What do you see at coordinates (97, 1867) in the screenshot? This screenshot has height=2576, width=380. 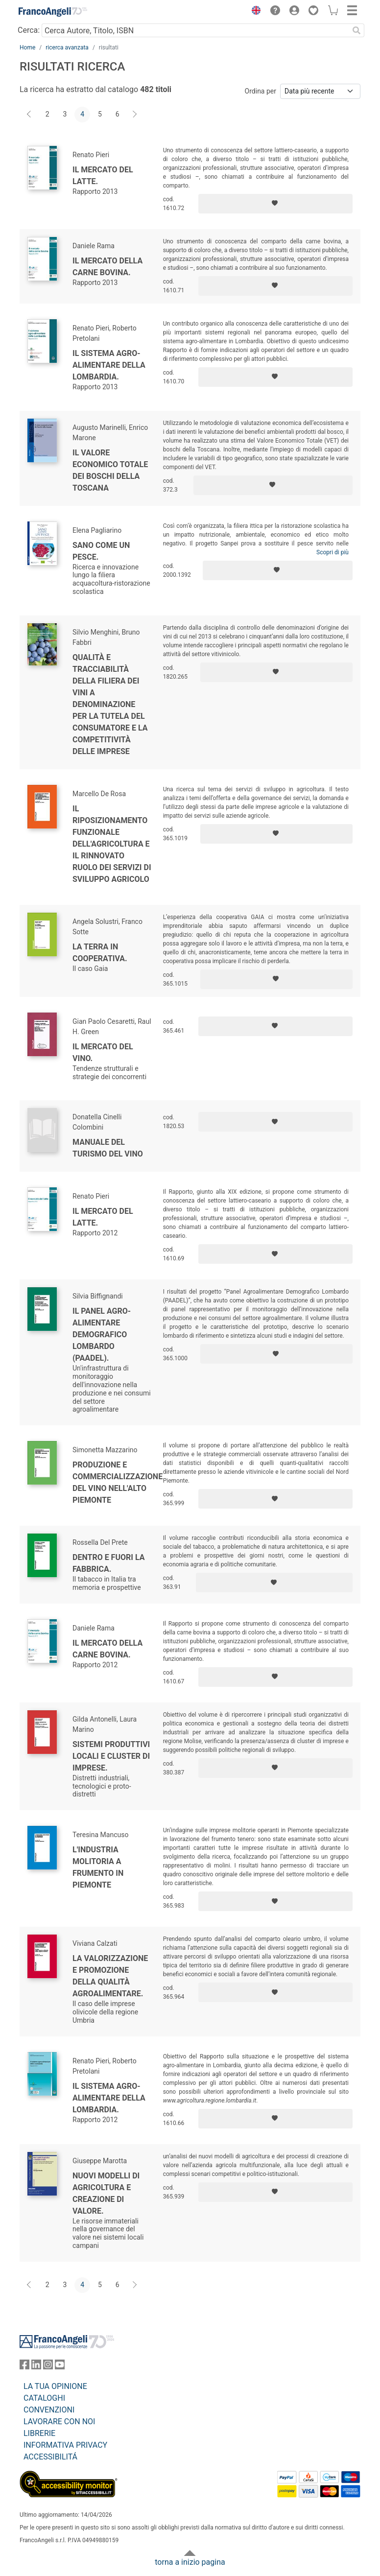 I see `L'industria molitoria a frumento in Piemonte` at bounding box center [97, 1867].